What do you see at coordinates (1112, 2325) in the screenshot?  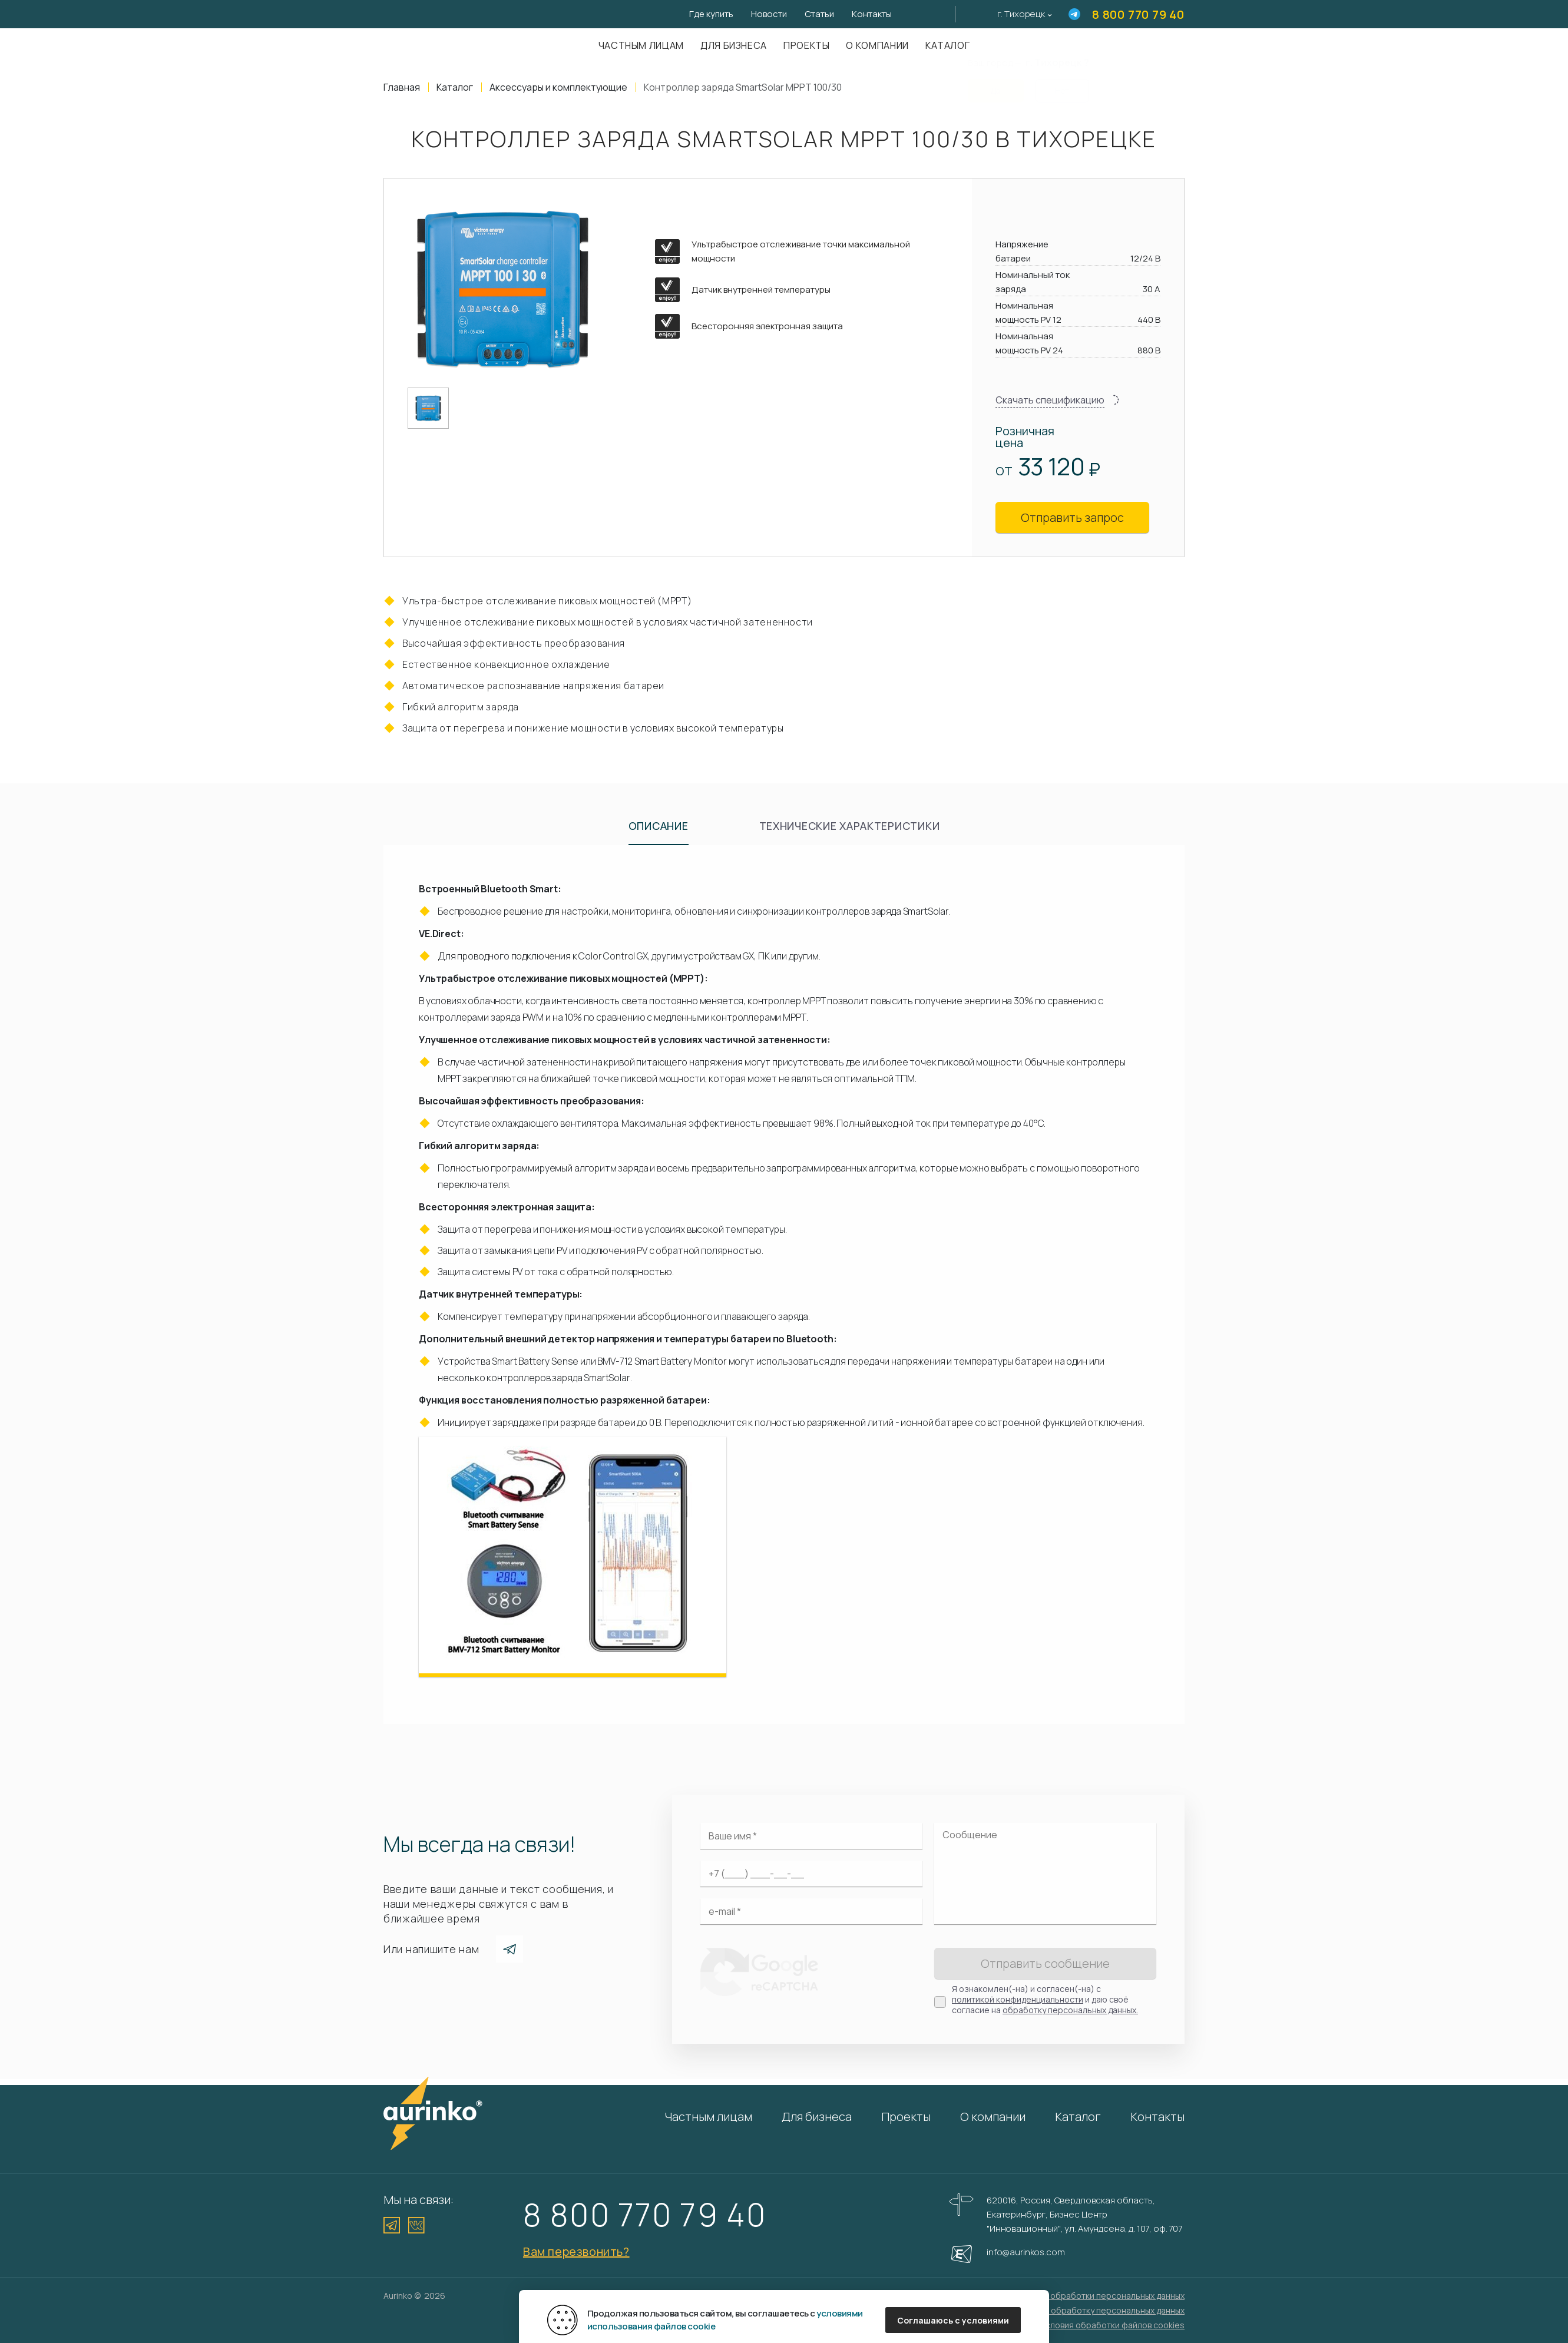 I see `Условия обработки файлов cookies` at bounding box center [1112, 2325].